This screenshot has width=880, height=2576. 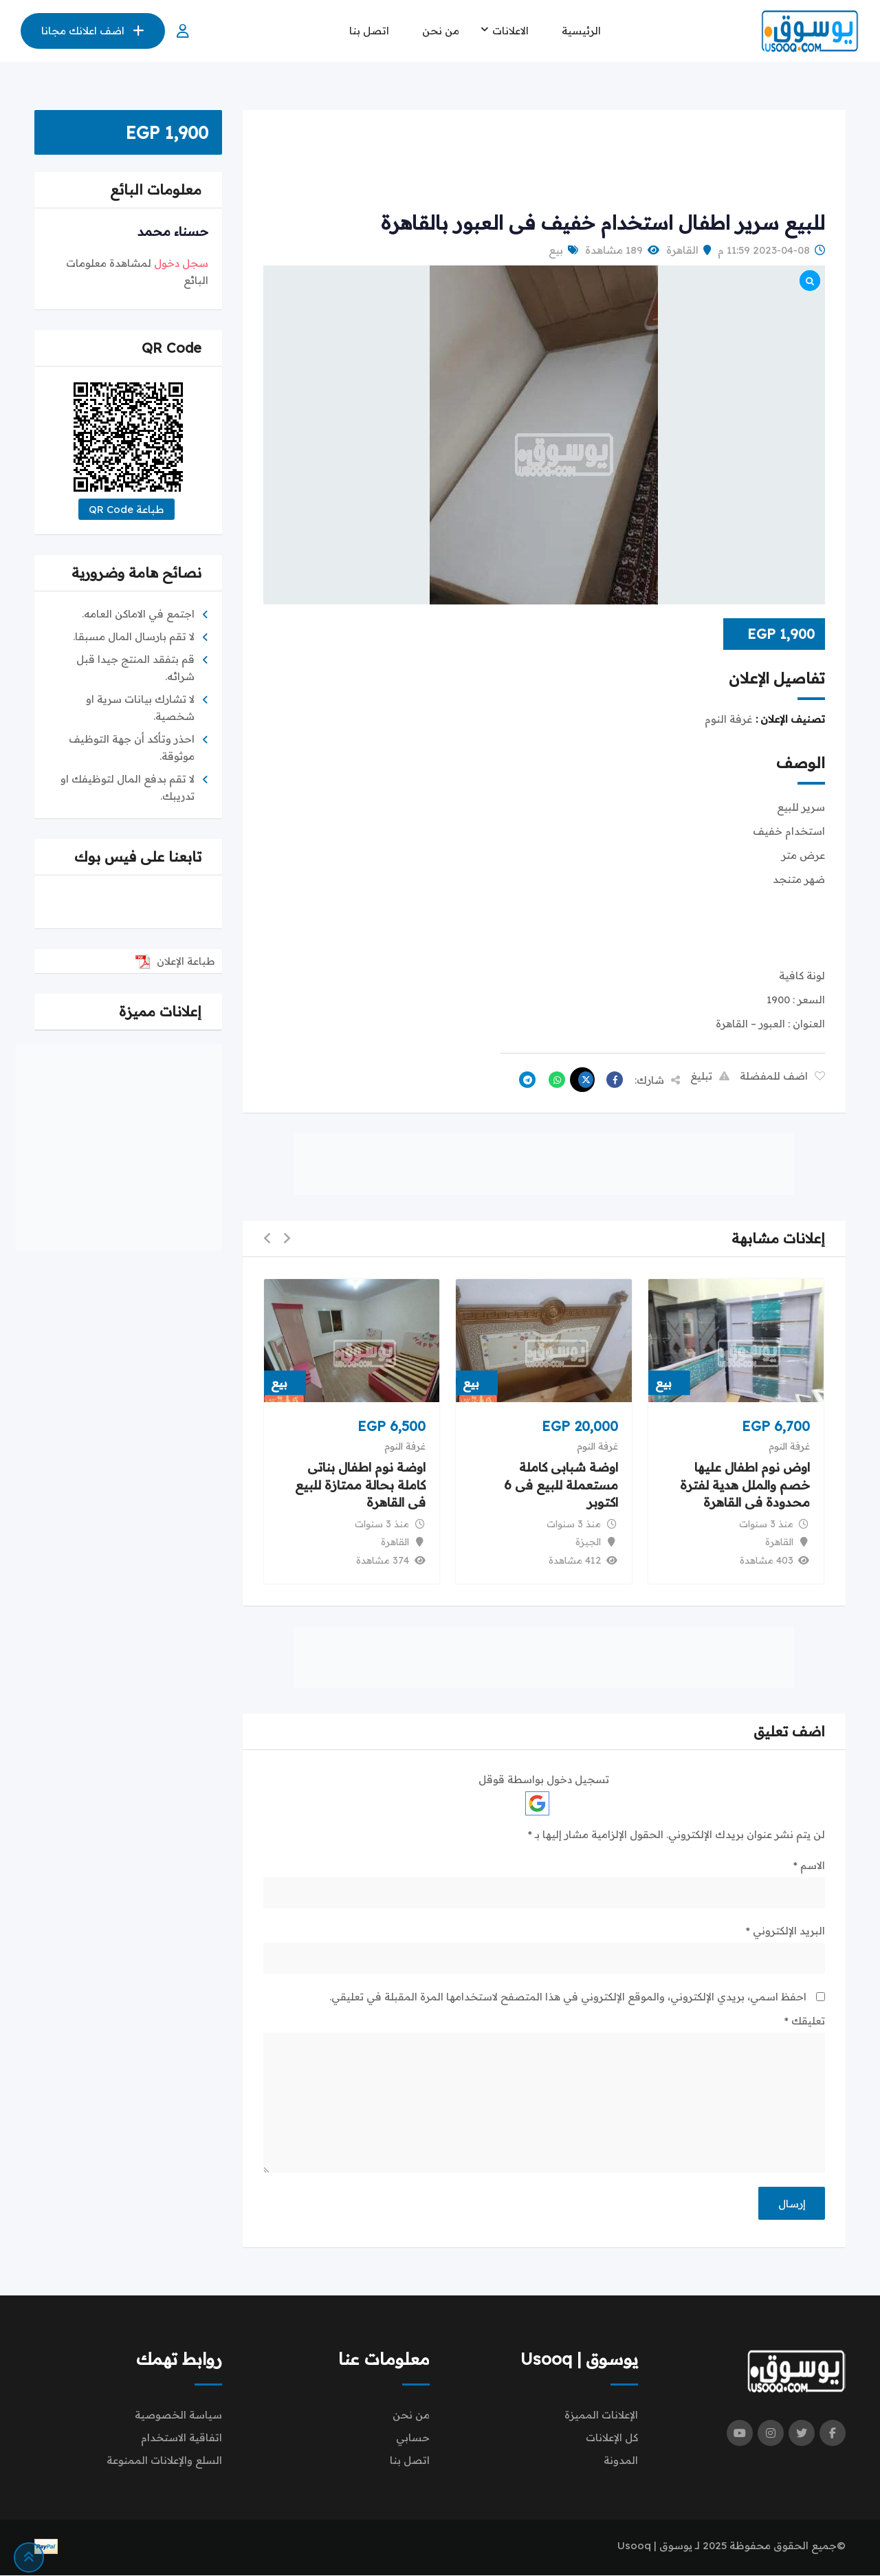 I want to click on الاسم, so click(x=809, y=1865).